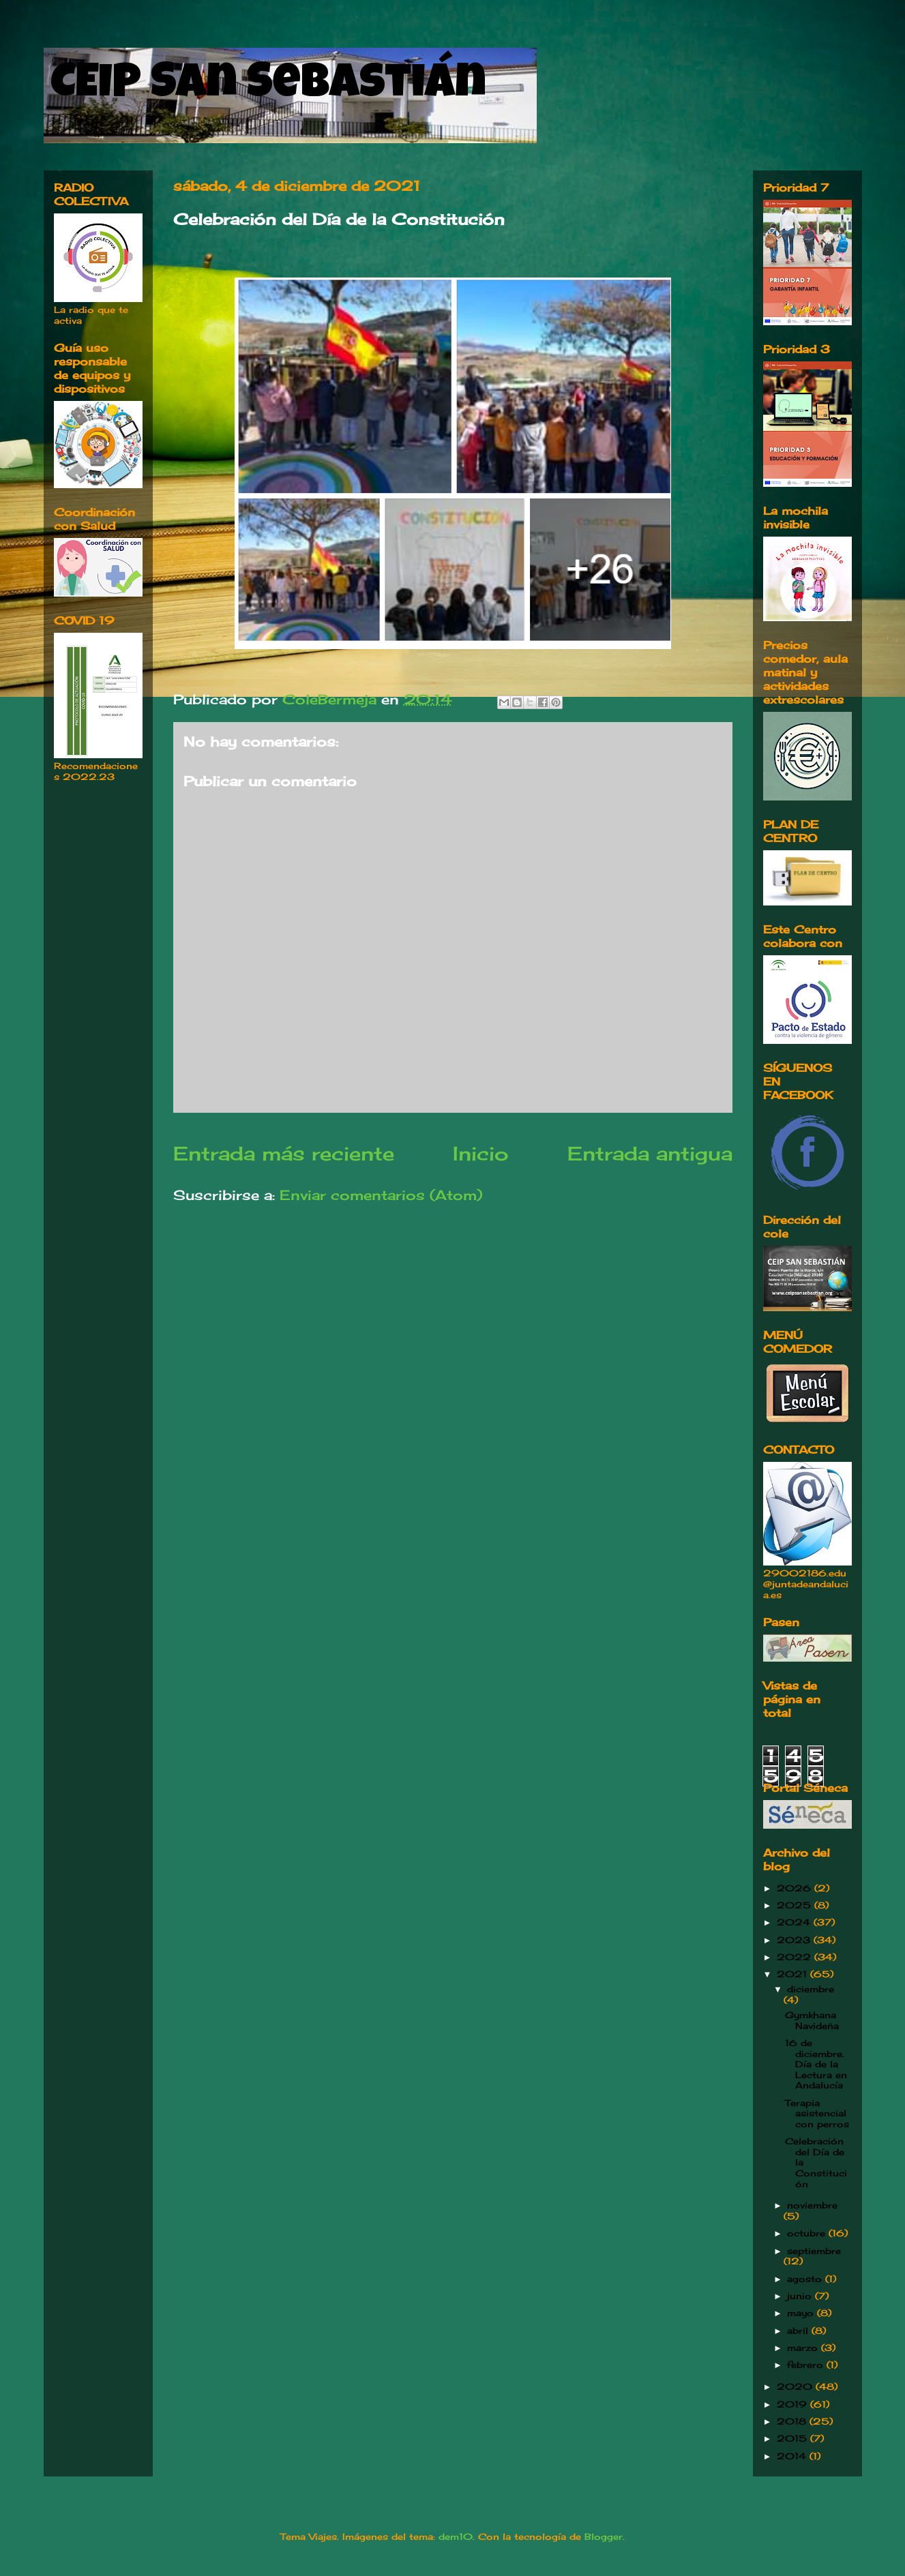  Describe the element at coordinates (816, 2064) in the screenshot. I see `16 de diciembre. Día de la Lectura en Andalucía` at that location.